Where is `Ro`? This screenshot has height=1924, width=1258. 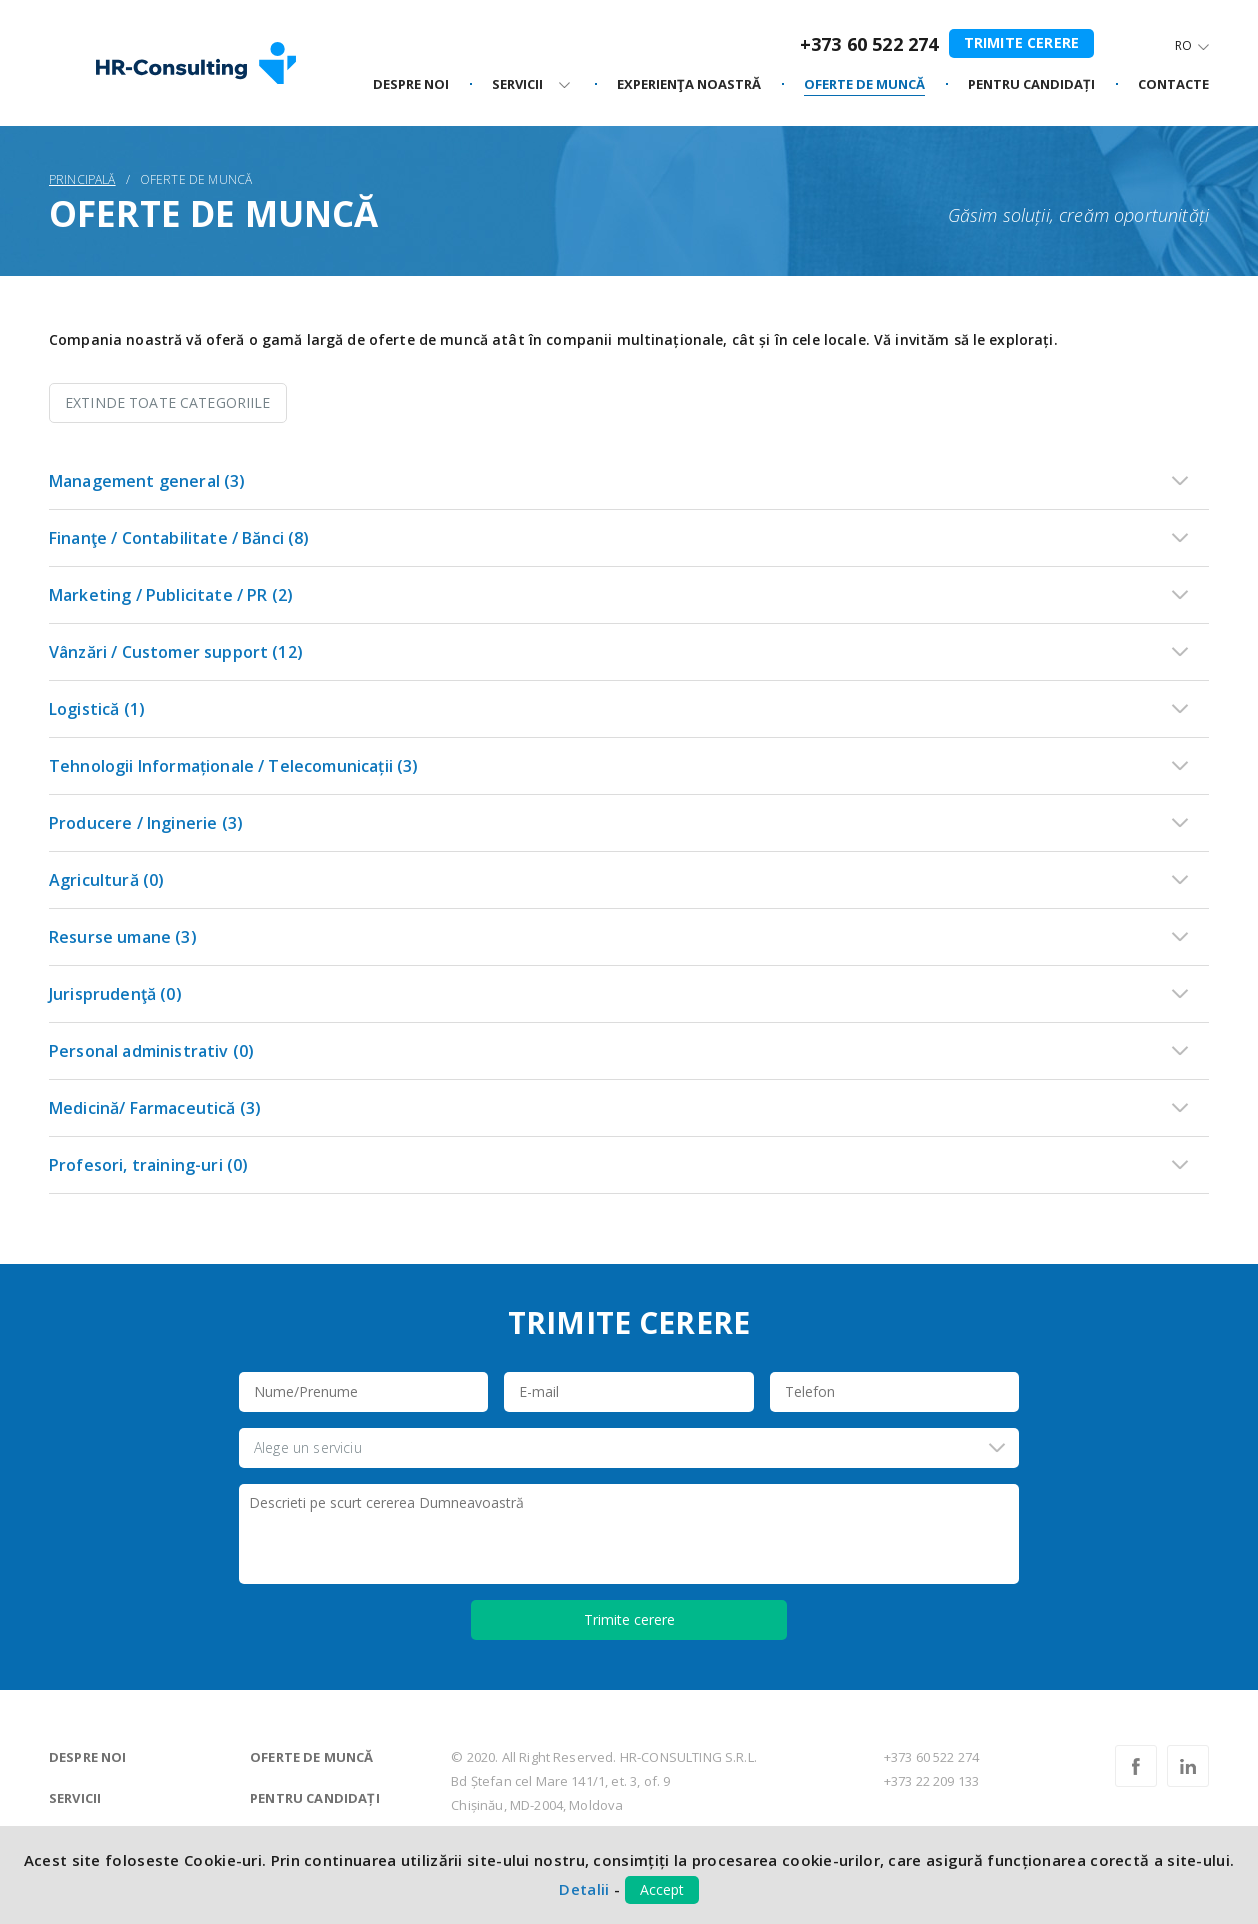 Ro is located at coordinates (1183, 45).